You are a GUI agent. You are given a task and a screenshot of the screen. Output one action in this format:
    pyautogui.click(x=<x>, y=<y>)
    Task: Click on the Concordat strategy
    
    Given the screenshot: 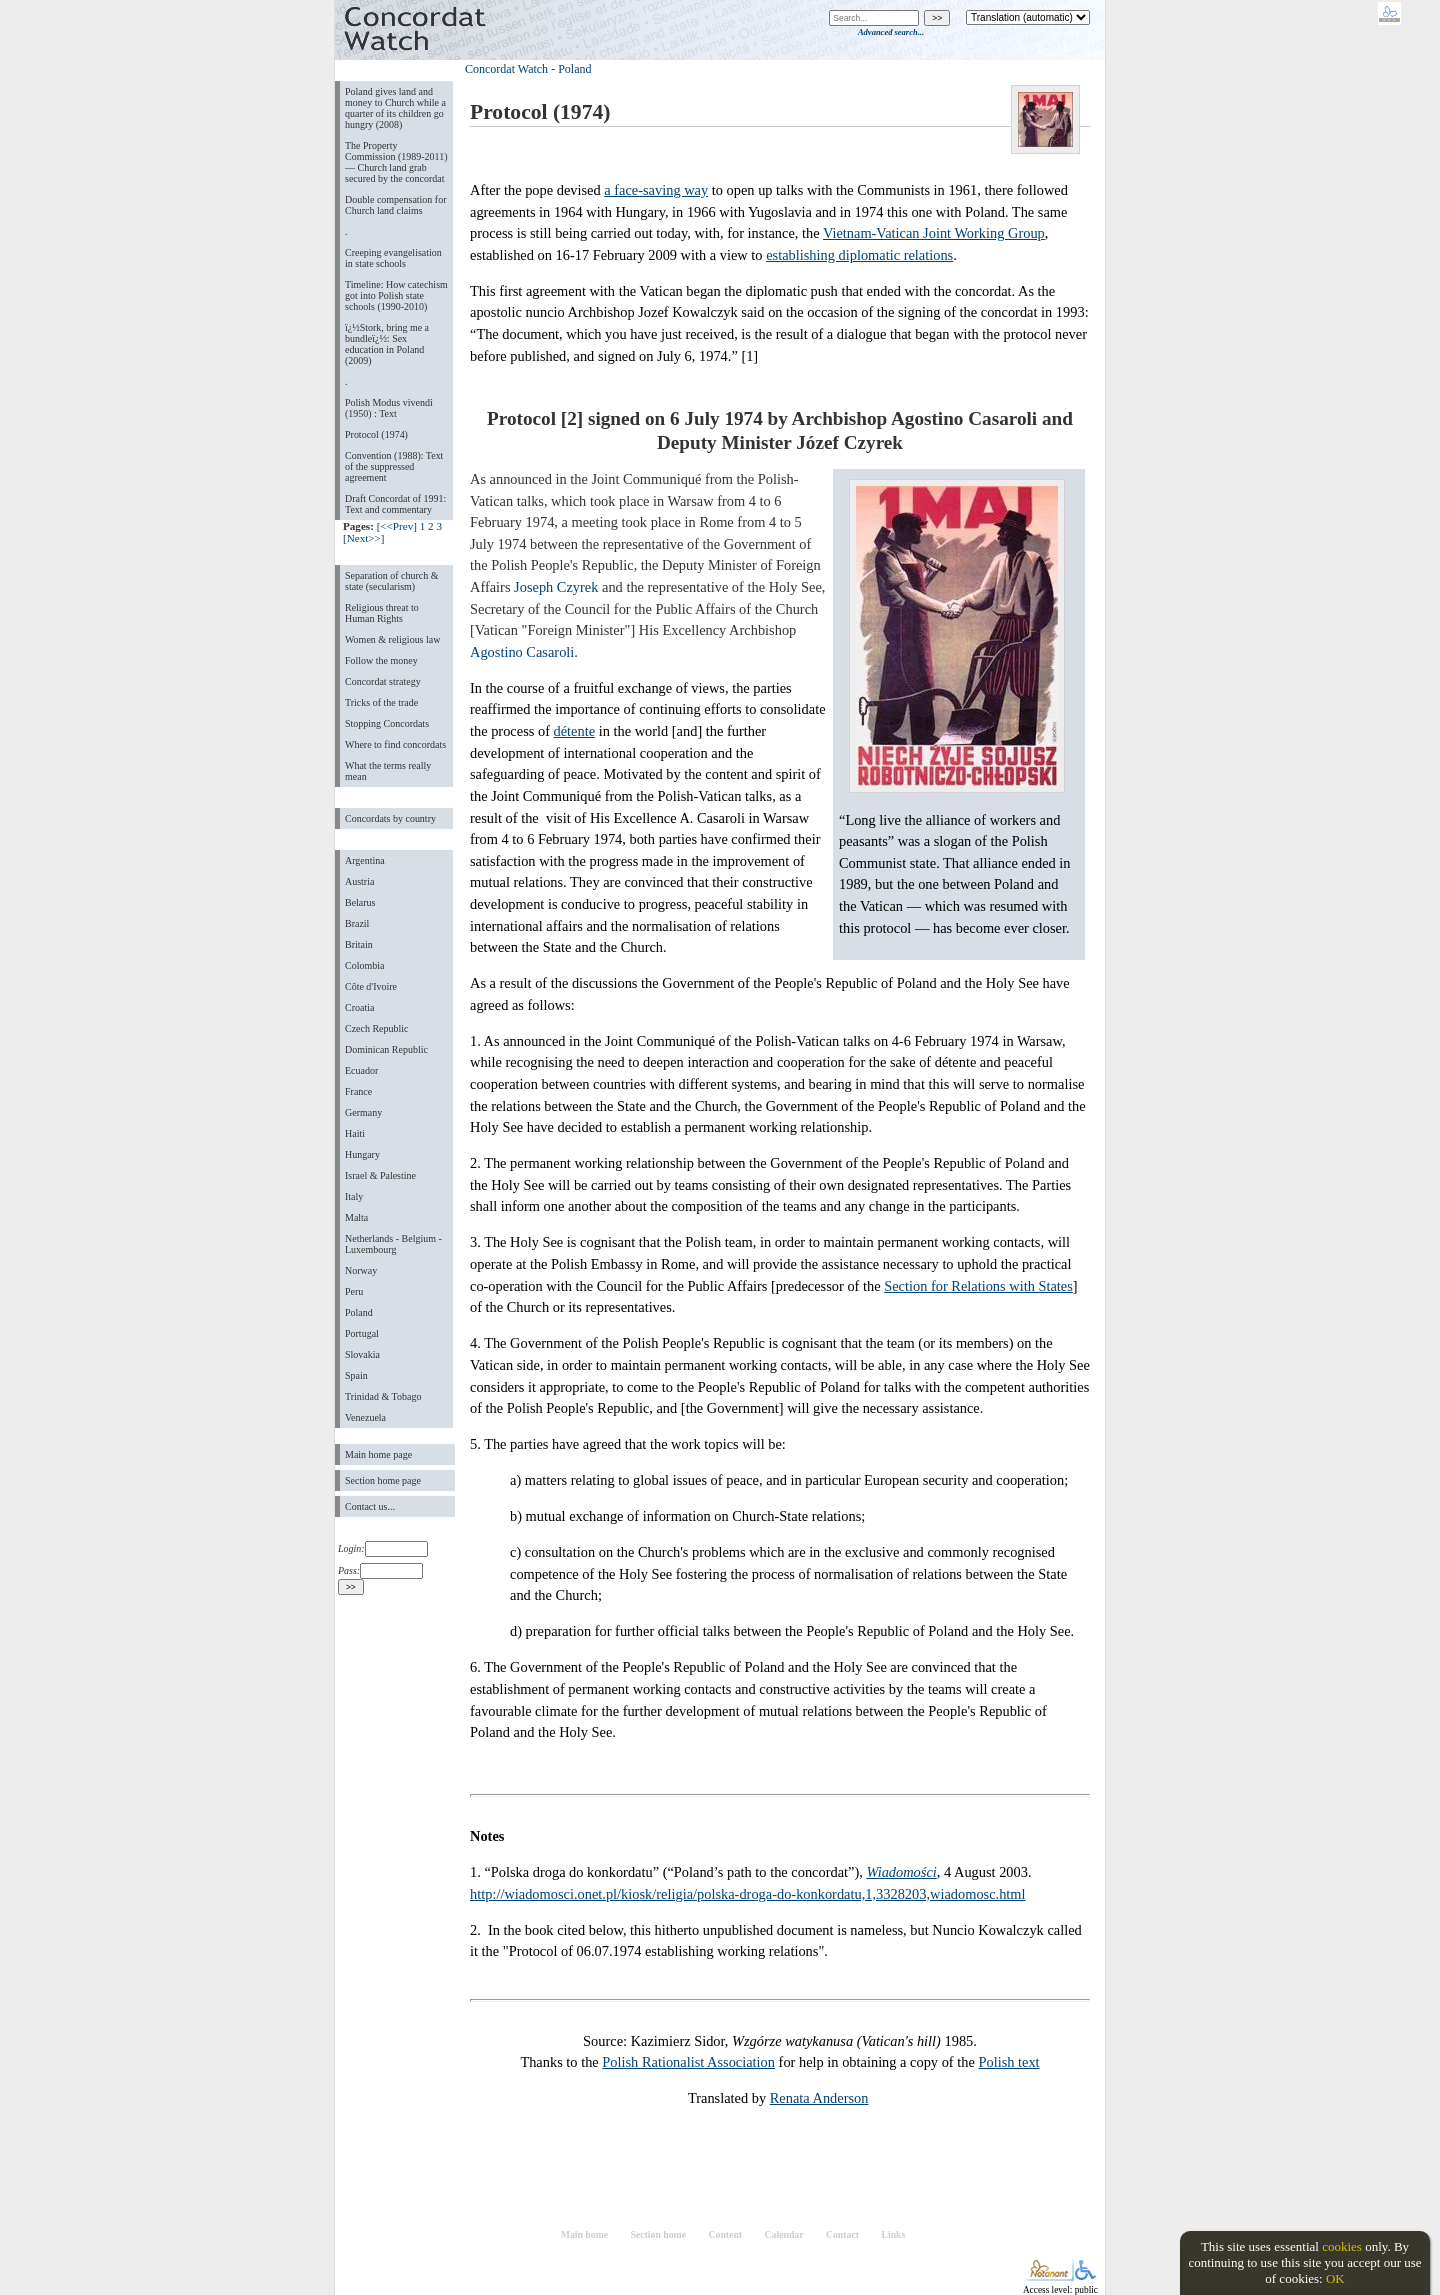 What is the action you would take?
    pyautogui.click(x=383, y=681)
    